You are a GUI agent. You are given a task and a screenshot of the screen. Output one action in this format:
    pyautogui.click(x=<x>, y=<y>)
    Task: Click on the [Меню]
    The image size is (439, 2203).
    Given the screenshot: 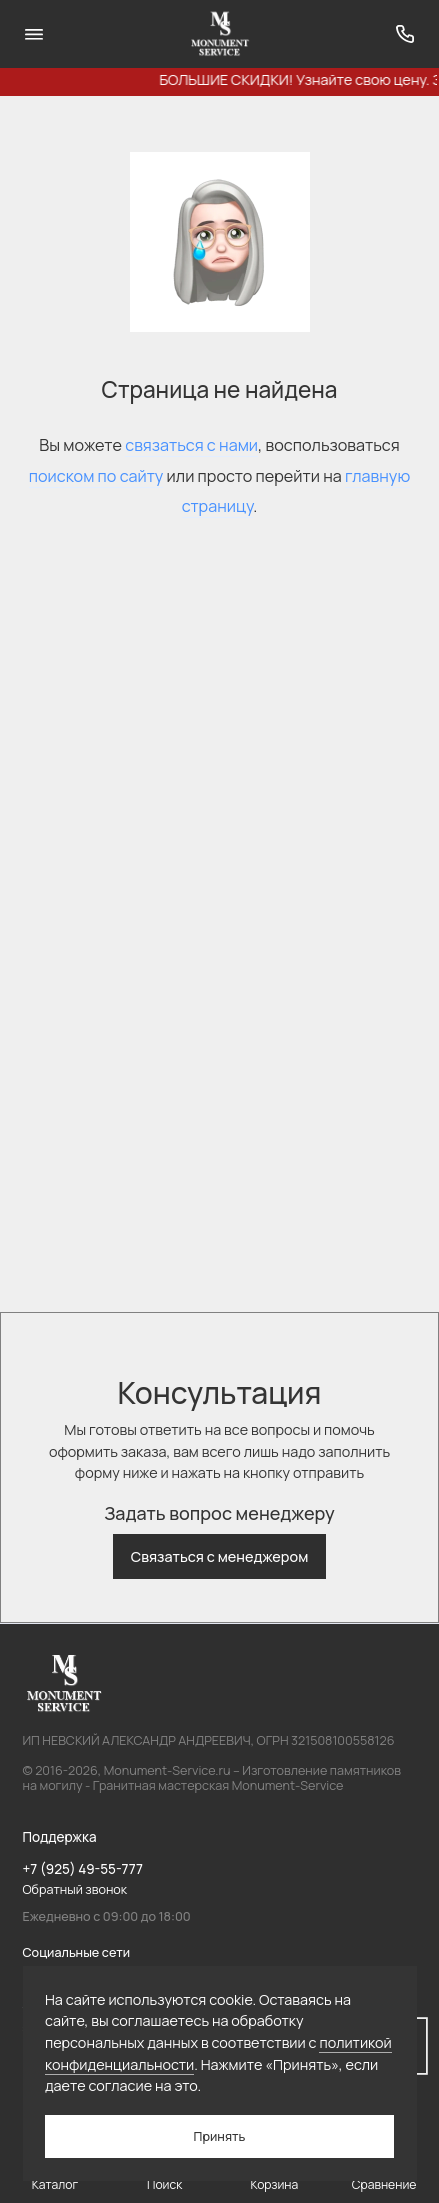 What is the action you would take?
    pyautogui.click(x=34, y=34)
    